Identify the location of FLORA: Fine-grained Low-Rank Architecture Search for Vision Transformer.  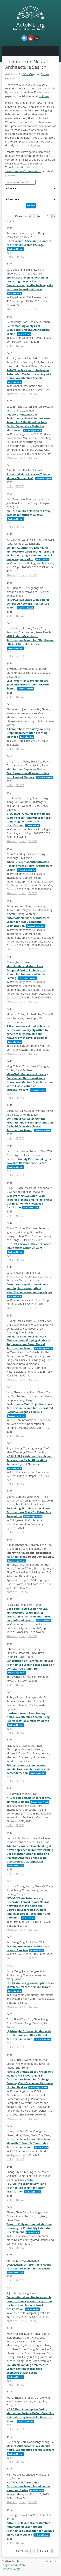
(26, 2187).